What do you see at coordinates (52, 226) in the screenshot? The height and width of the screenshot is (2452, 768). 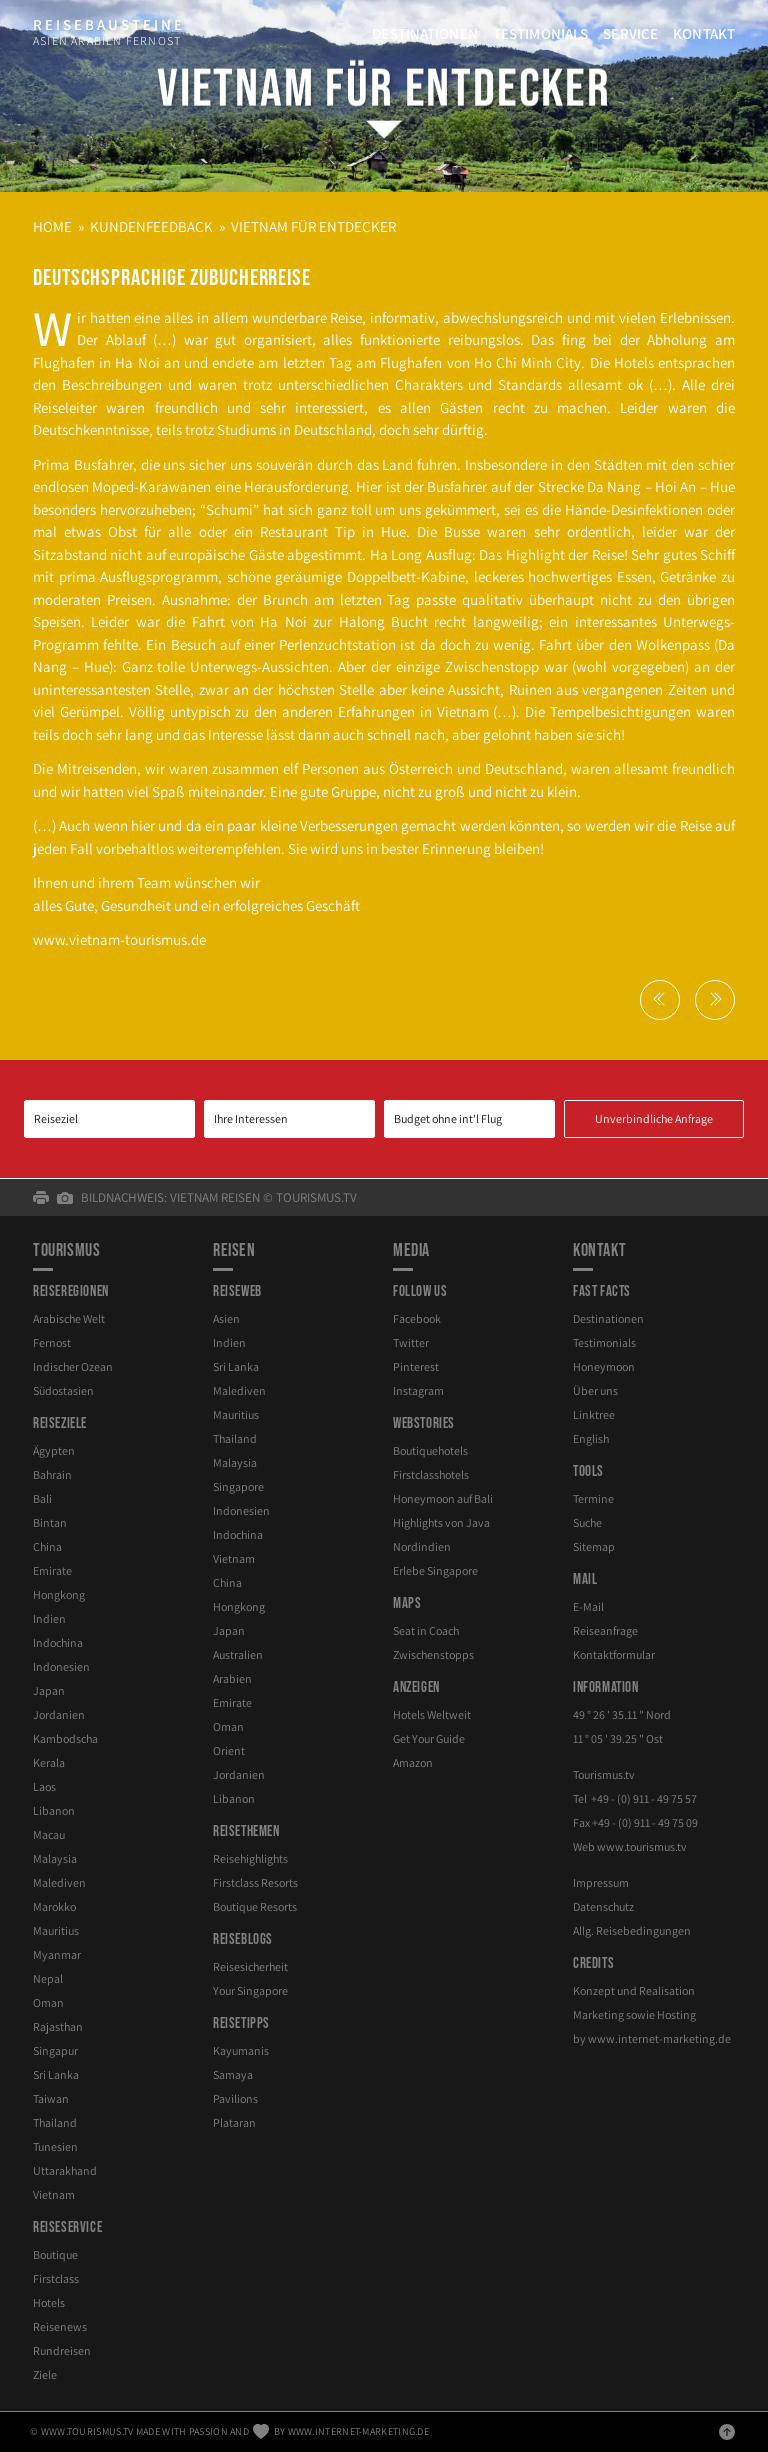 I see `Home` at bounding box center [52, 226].